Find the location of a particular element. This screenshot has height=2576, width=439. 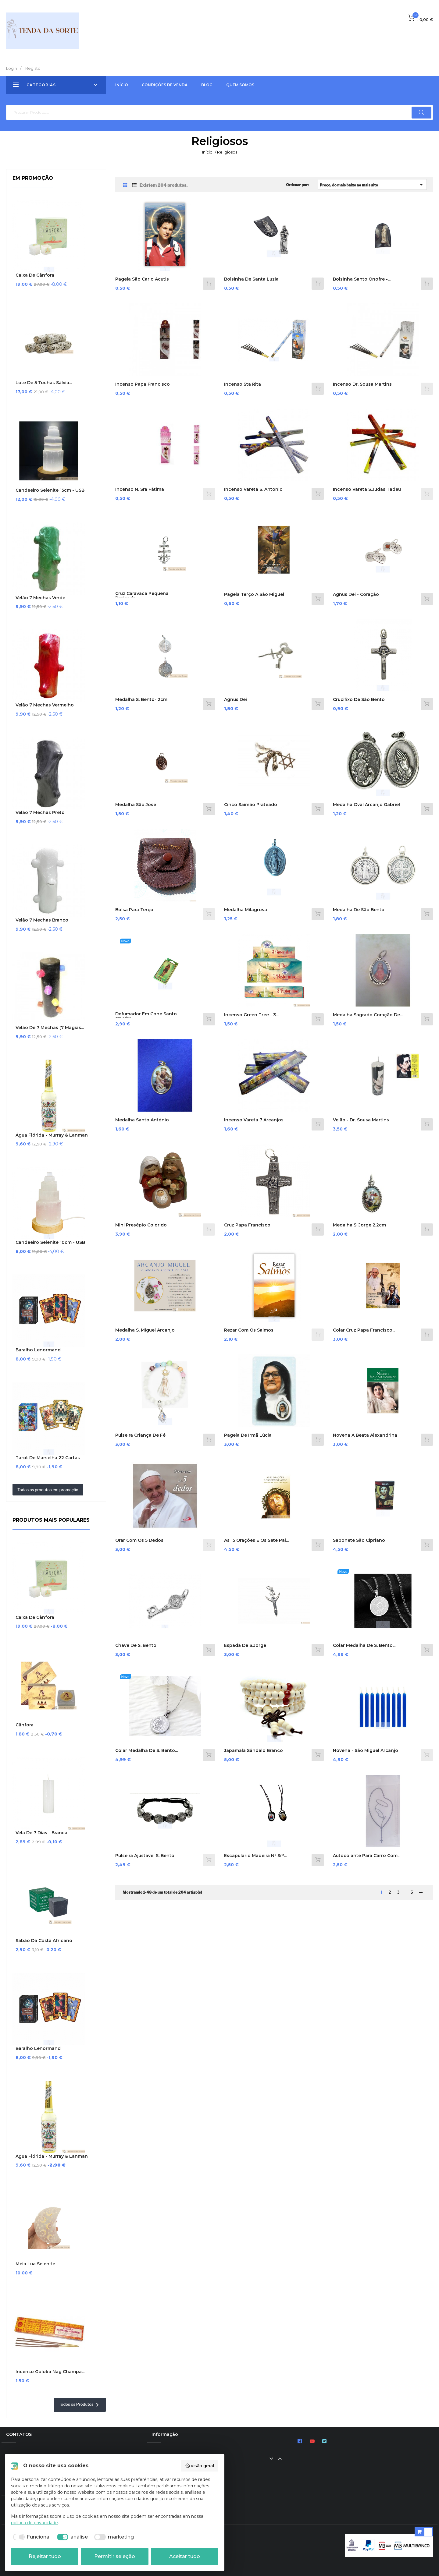

Incenso Dr. Sousa Martins is located at coordinates (362, 384).